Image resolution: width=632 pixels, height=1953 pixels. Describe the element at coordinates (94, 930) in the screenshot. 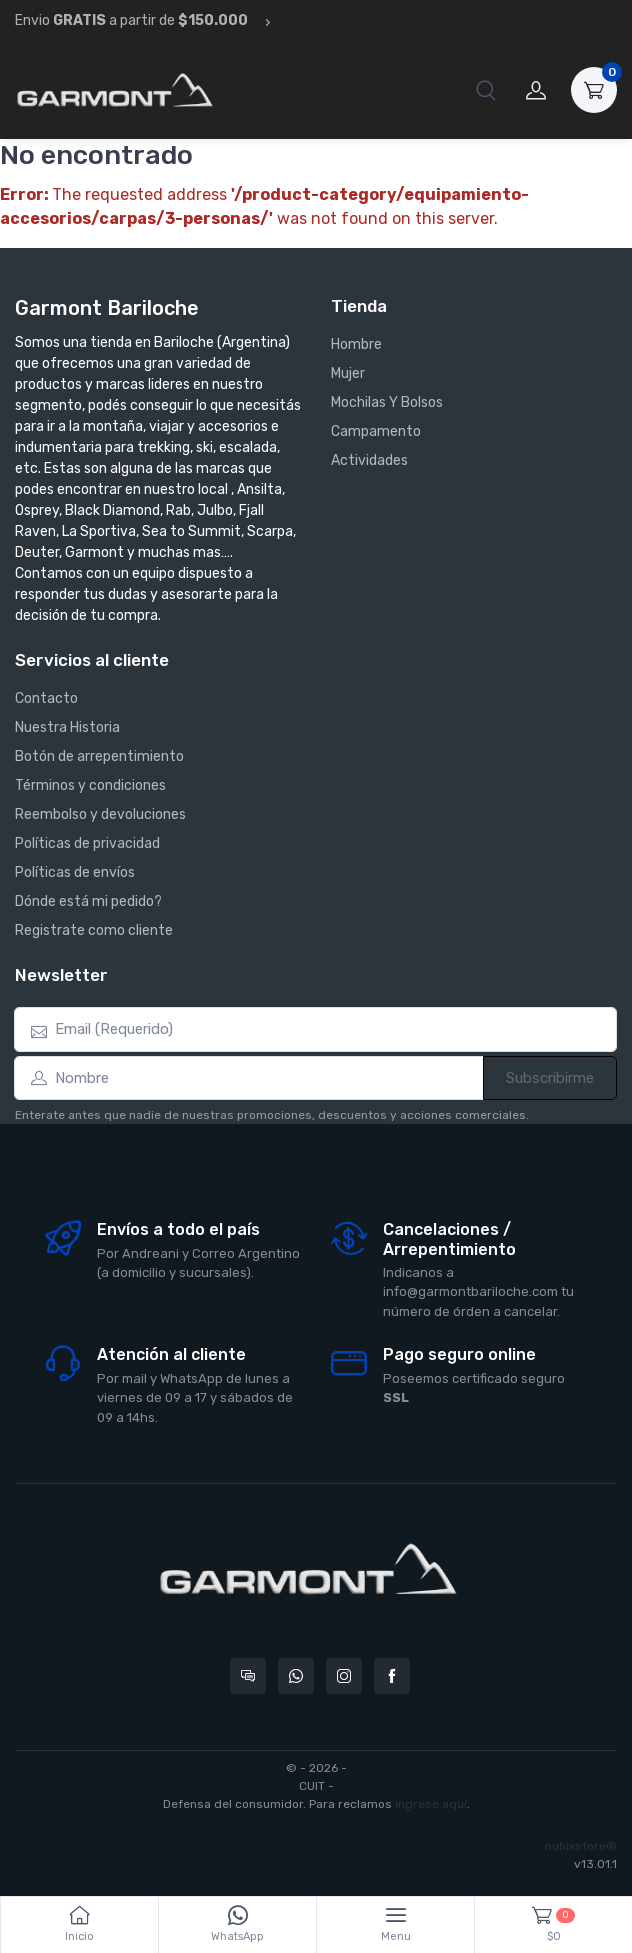

I see `Registrate como cliente` at that location.